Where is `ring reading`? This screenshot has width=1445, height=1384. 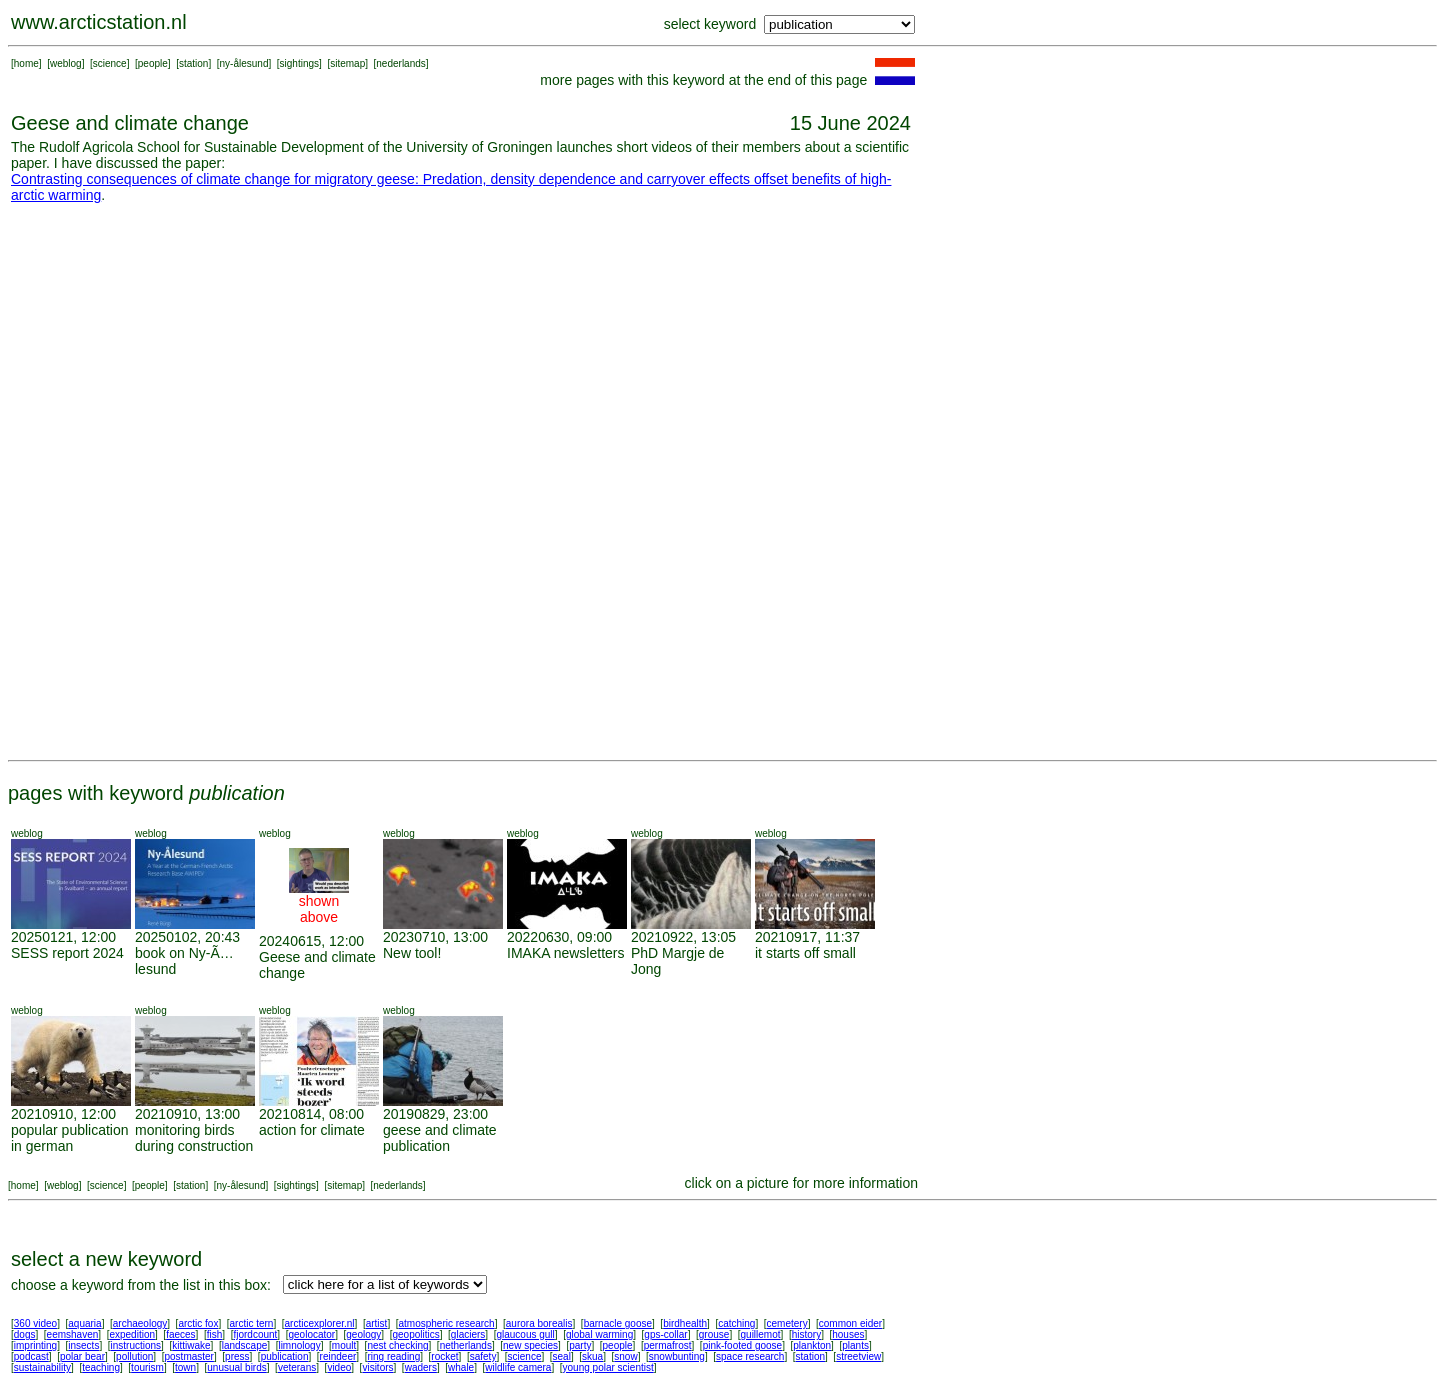 ring reading is located at coordinates (393, 1356).